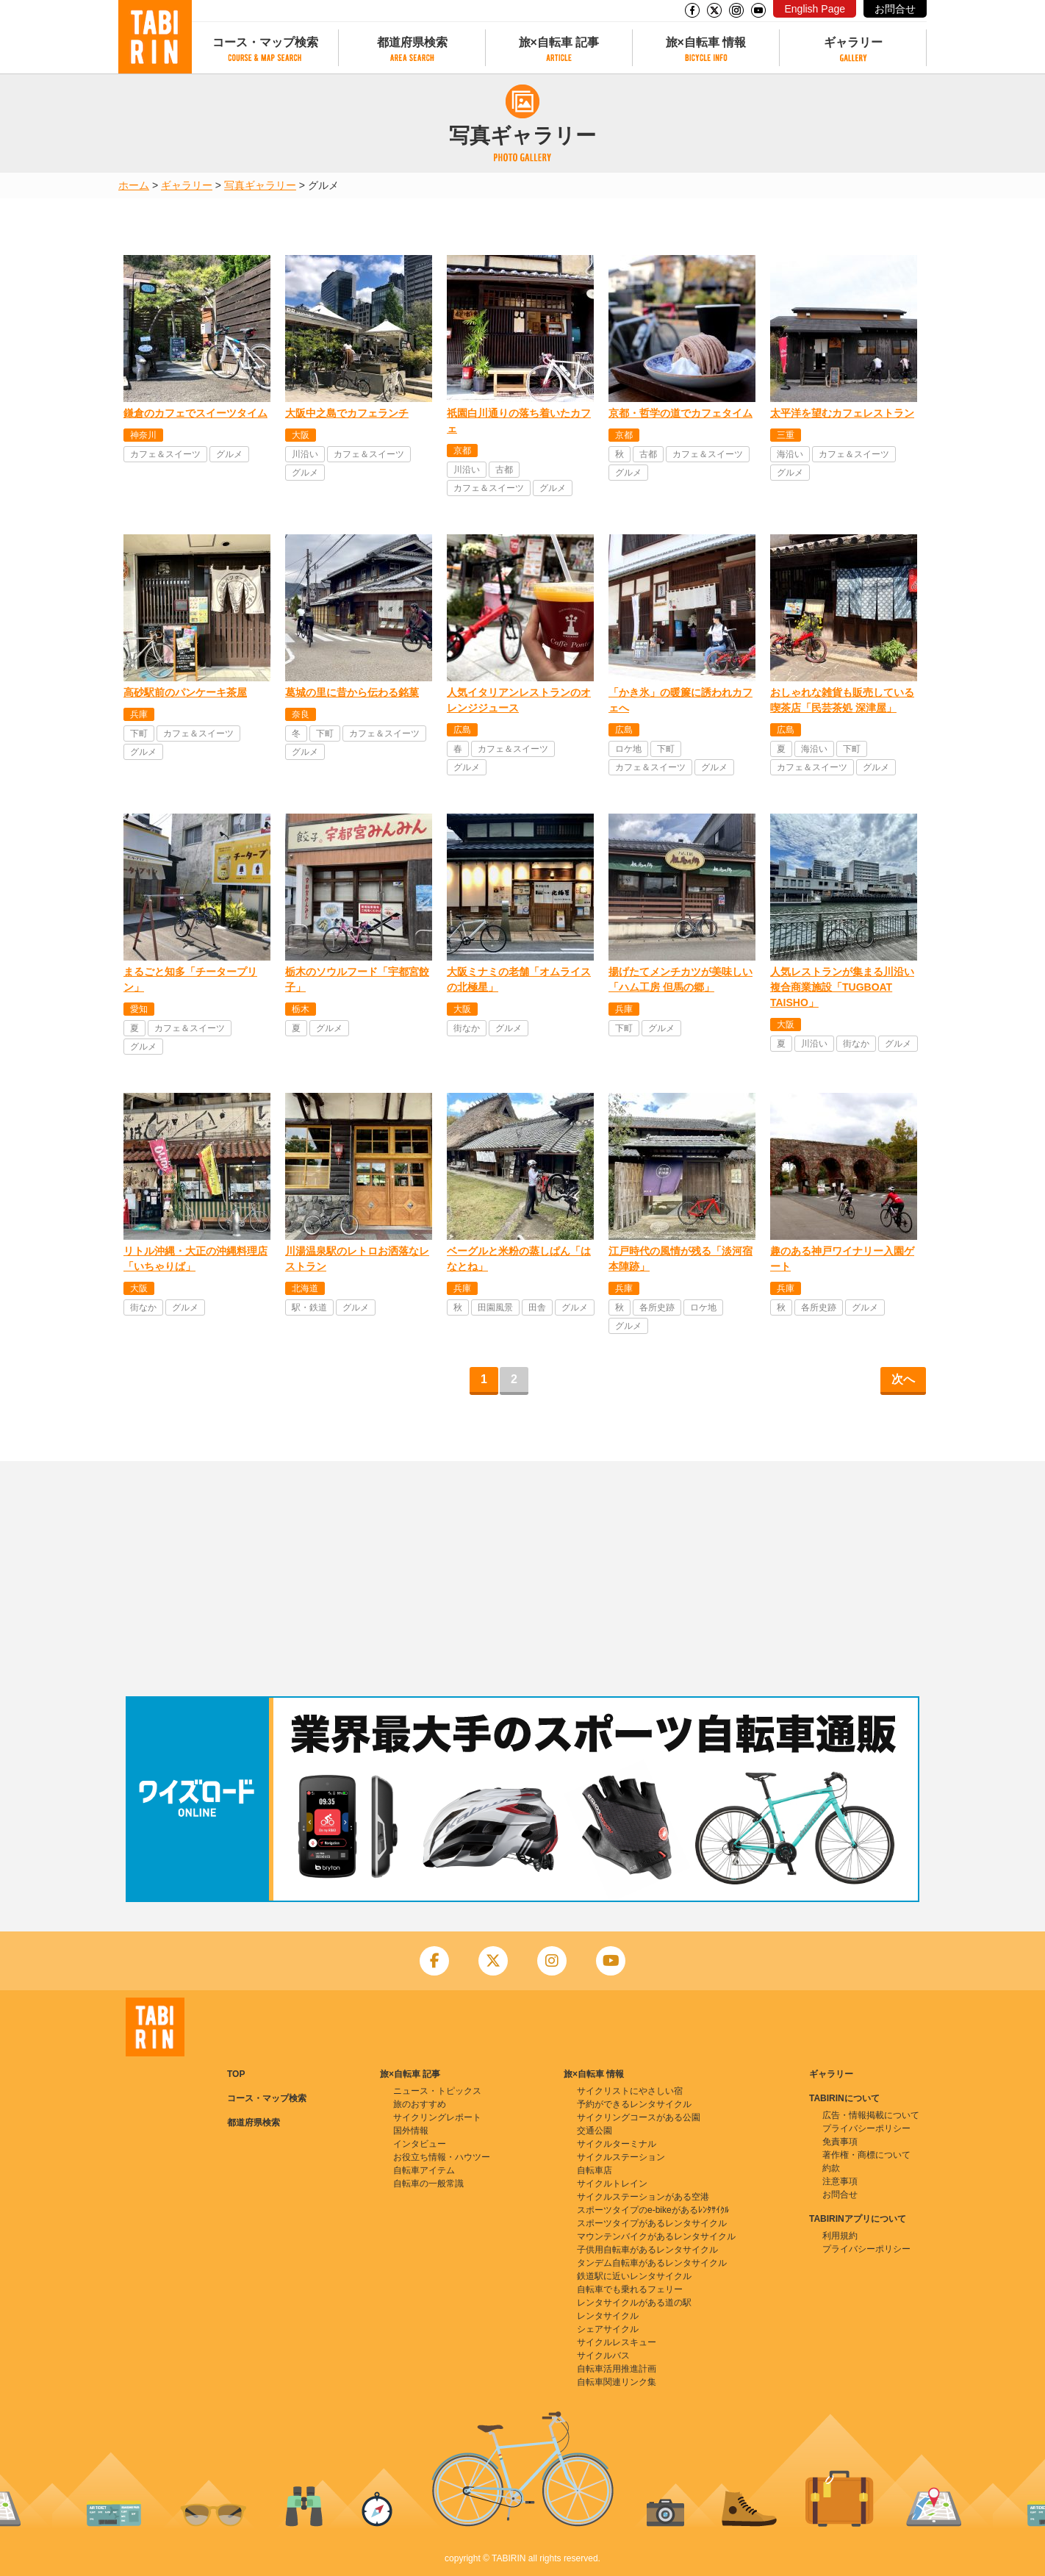  Describe the element at coordinates (790, 454) in the screenshot. I see `海沿い` at that location.